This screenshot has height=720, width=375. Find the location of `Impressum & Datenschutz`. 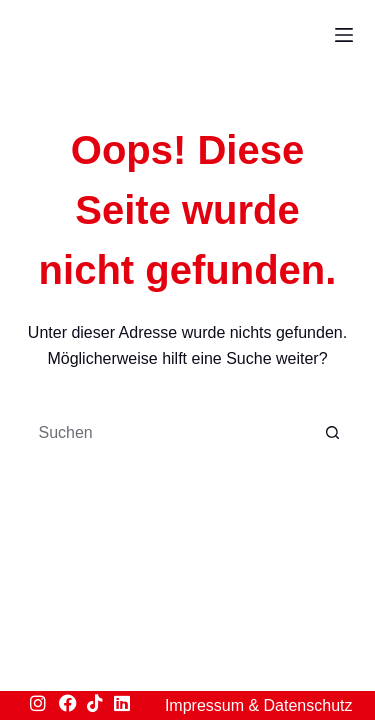

Impressum & Datenschutz is located at coordinates (259, 705).